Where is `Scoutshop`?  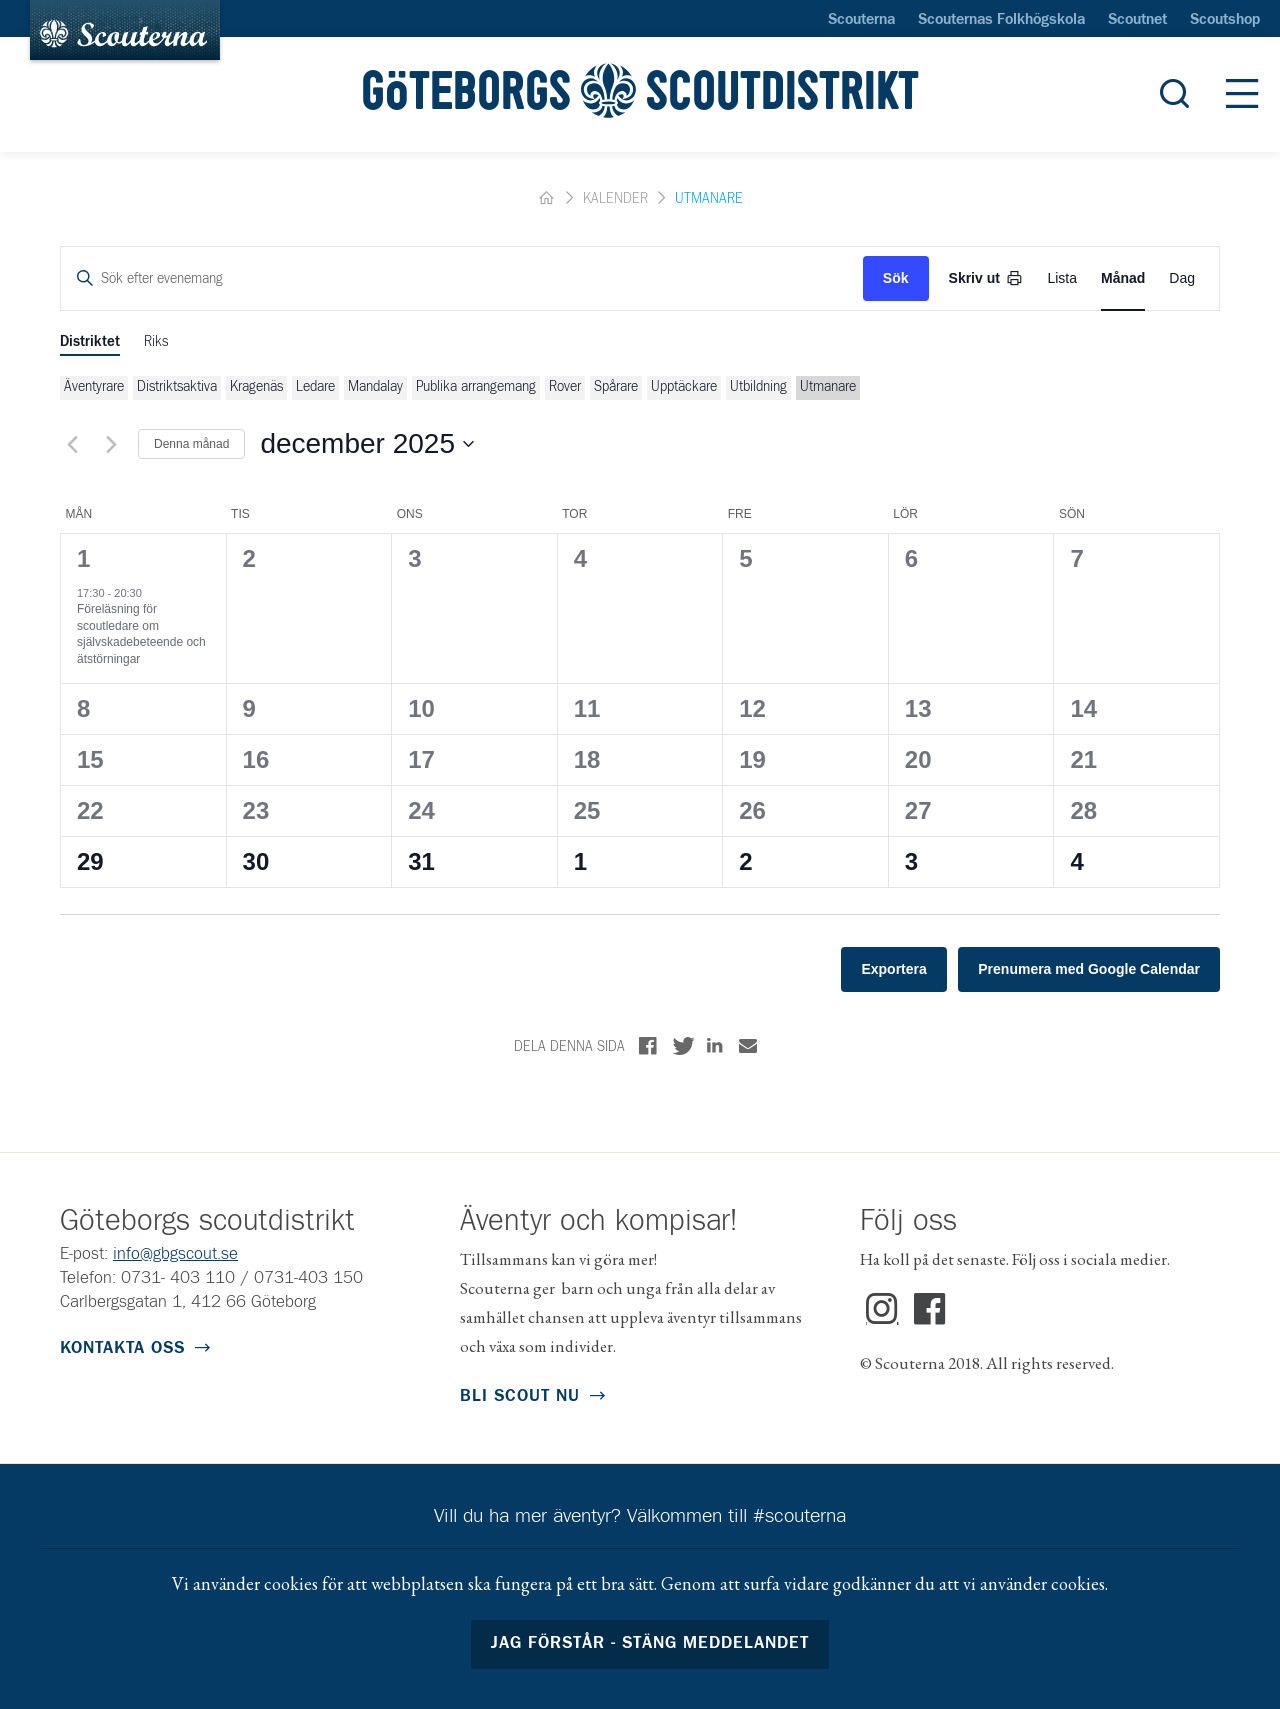
Scoutshop is located at coordinates (1225, 20).